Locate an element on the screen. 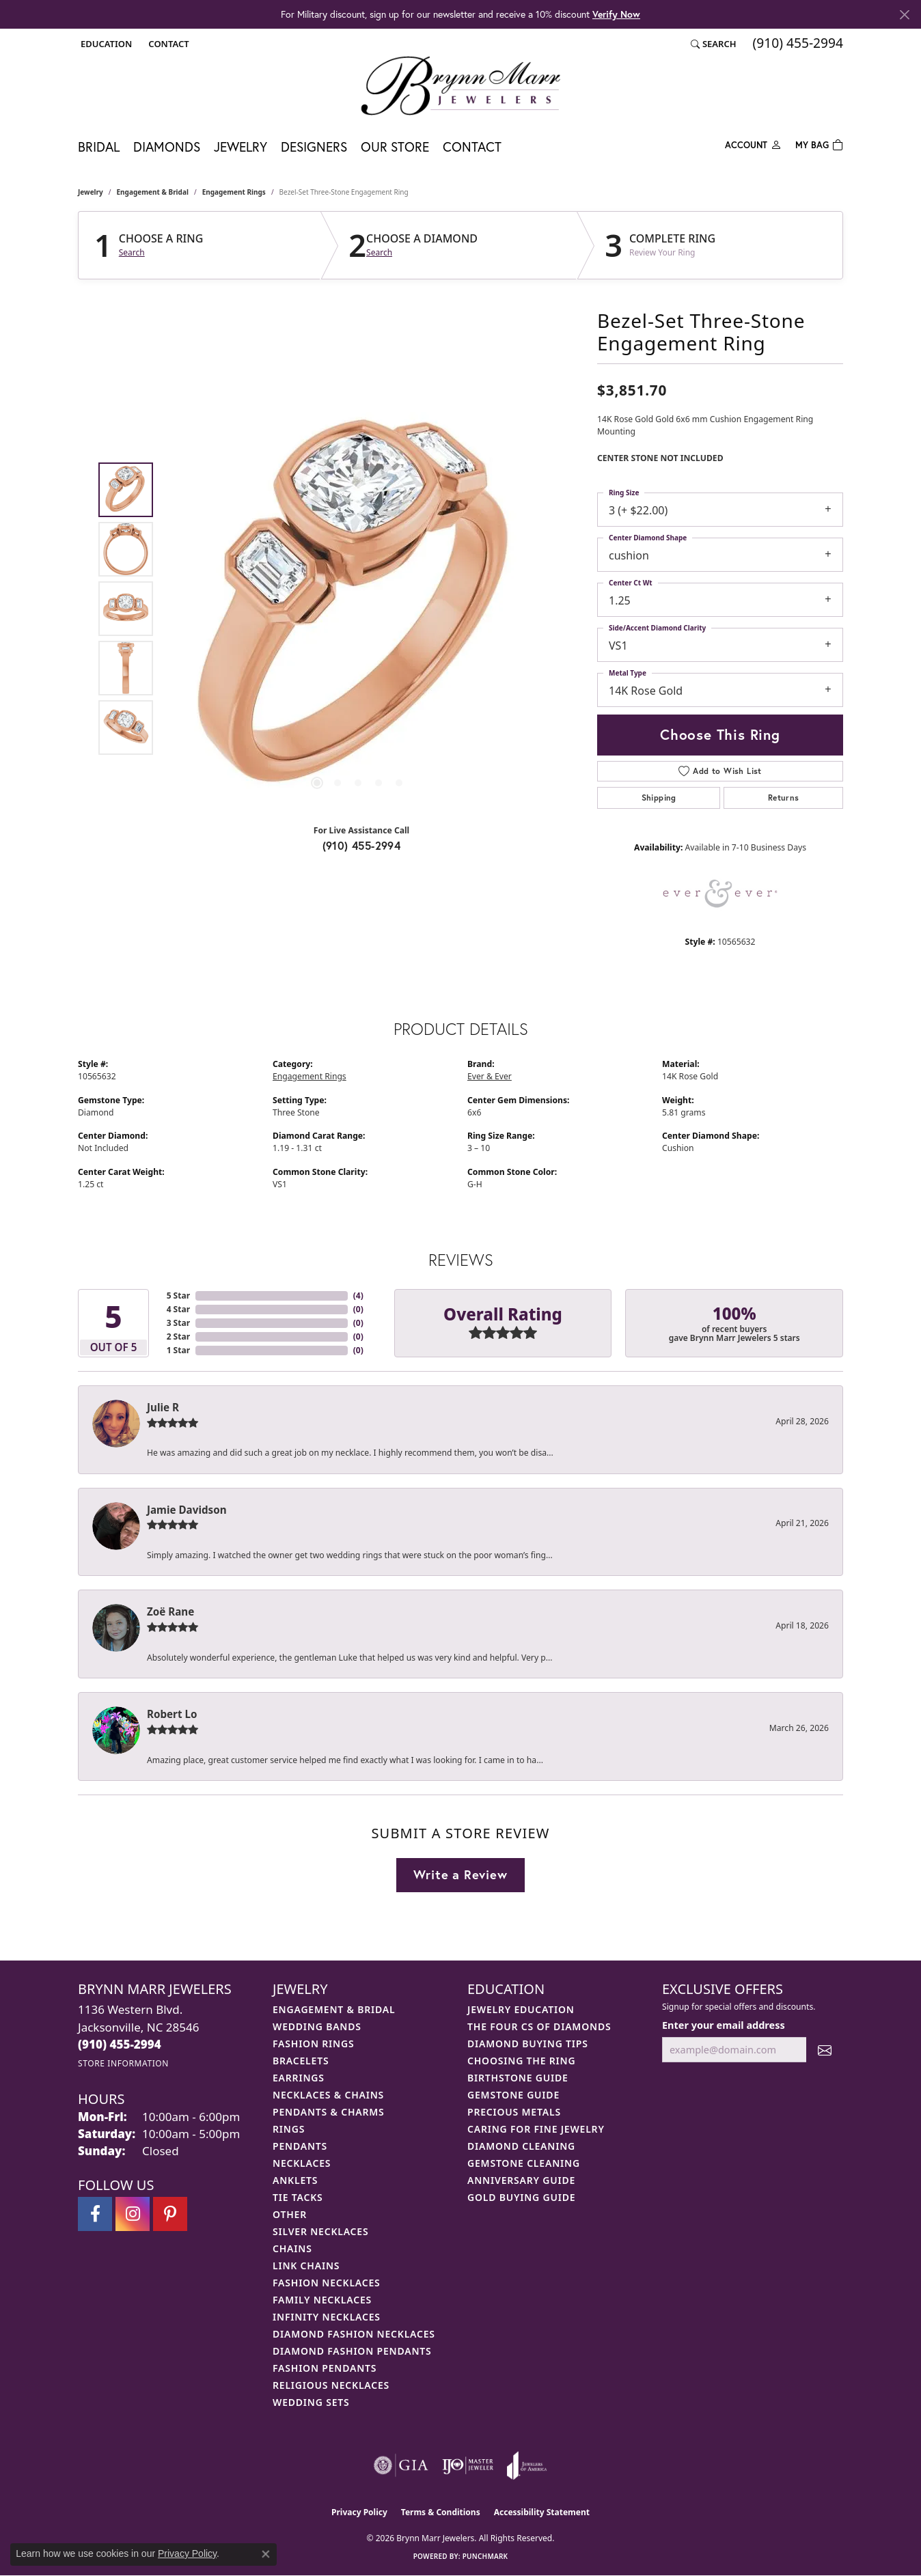 The image size is (921, 2576). Punchmark [Website CMS platform provider] is located at coordinates (485, 2556).